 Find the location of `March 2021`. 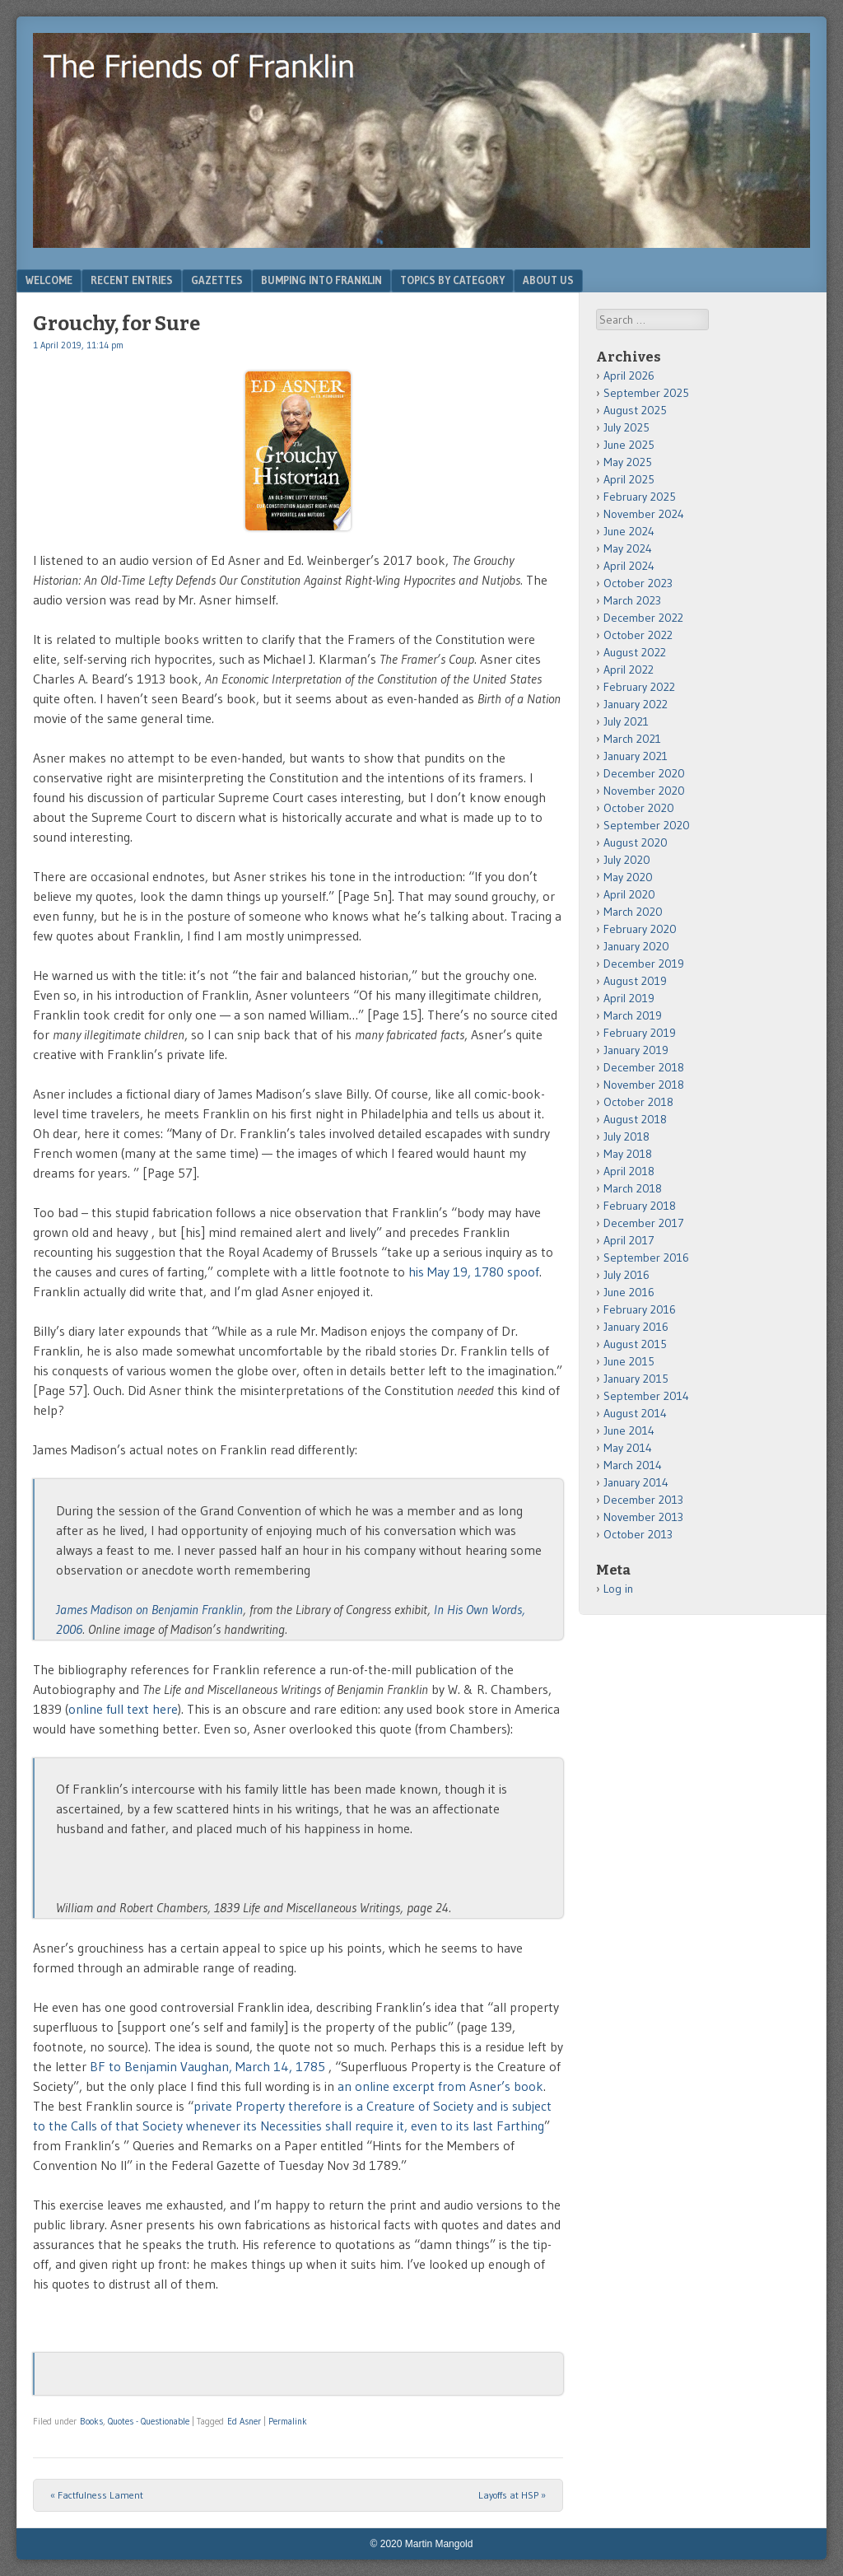

March 2021 is located at coordinates (632, 738).